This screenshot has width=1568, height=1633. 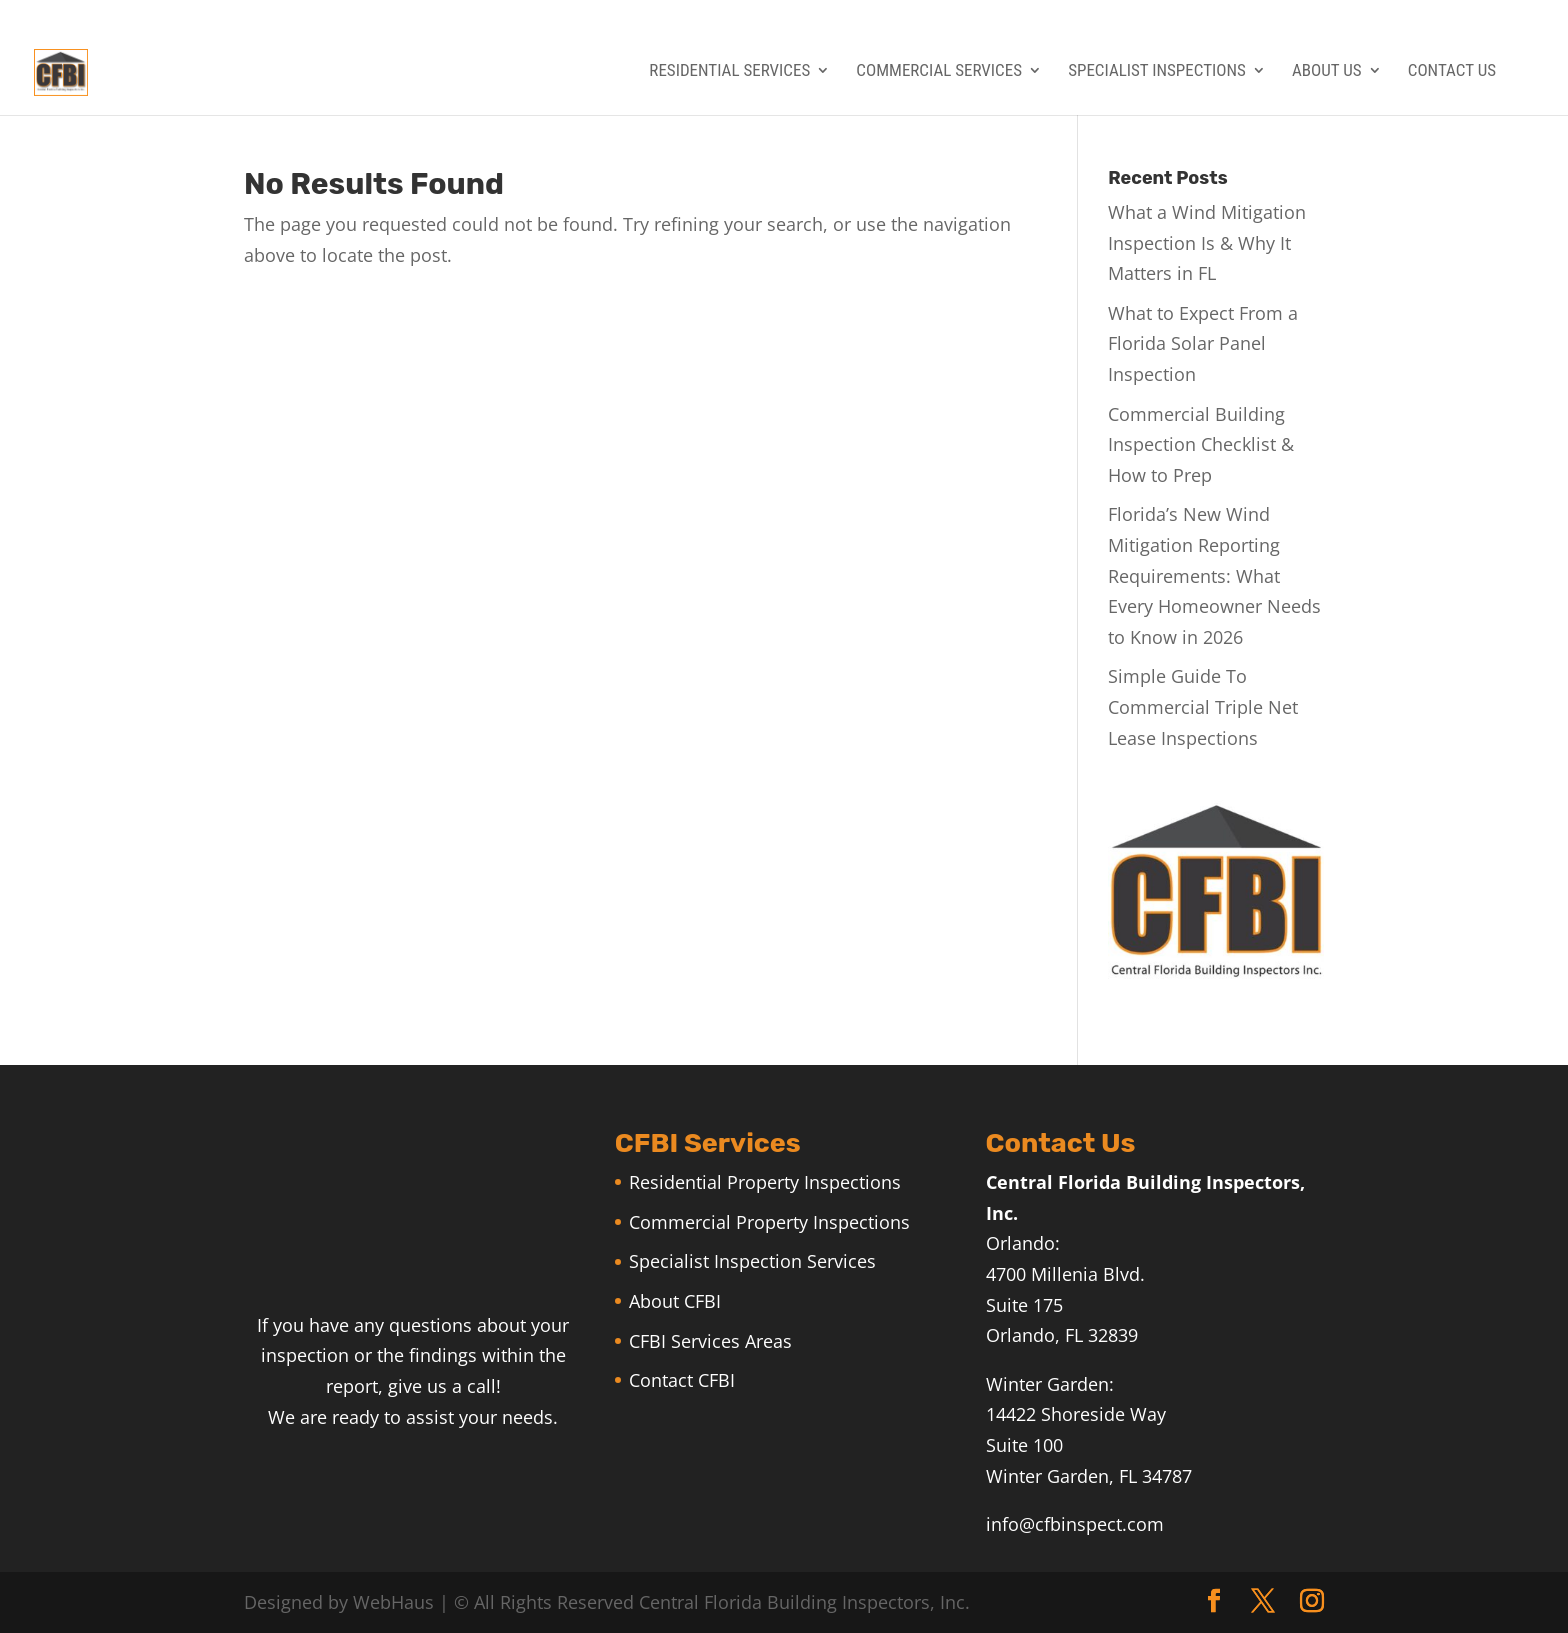 I want to click on Specialist Inspections, so click(x=1157, y=71).